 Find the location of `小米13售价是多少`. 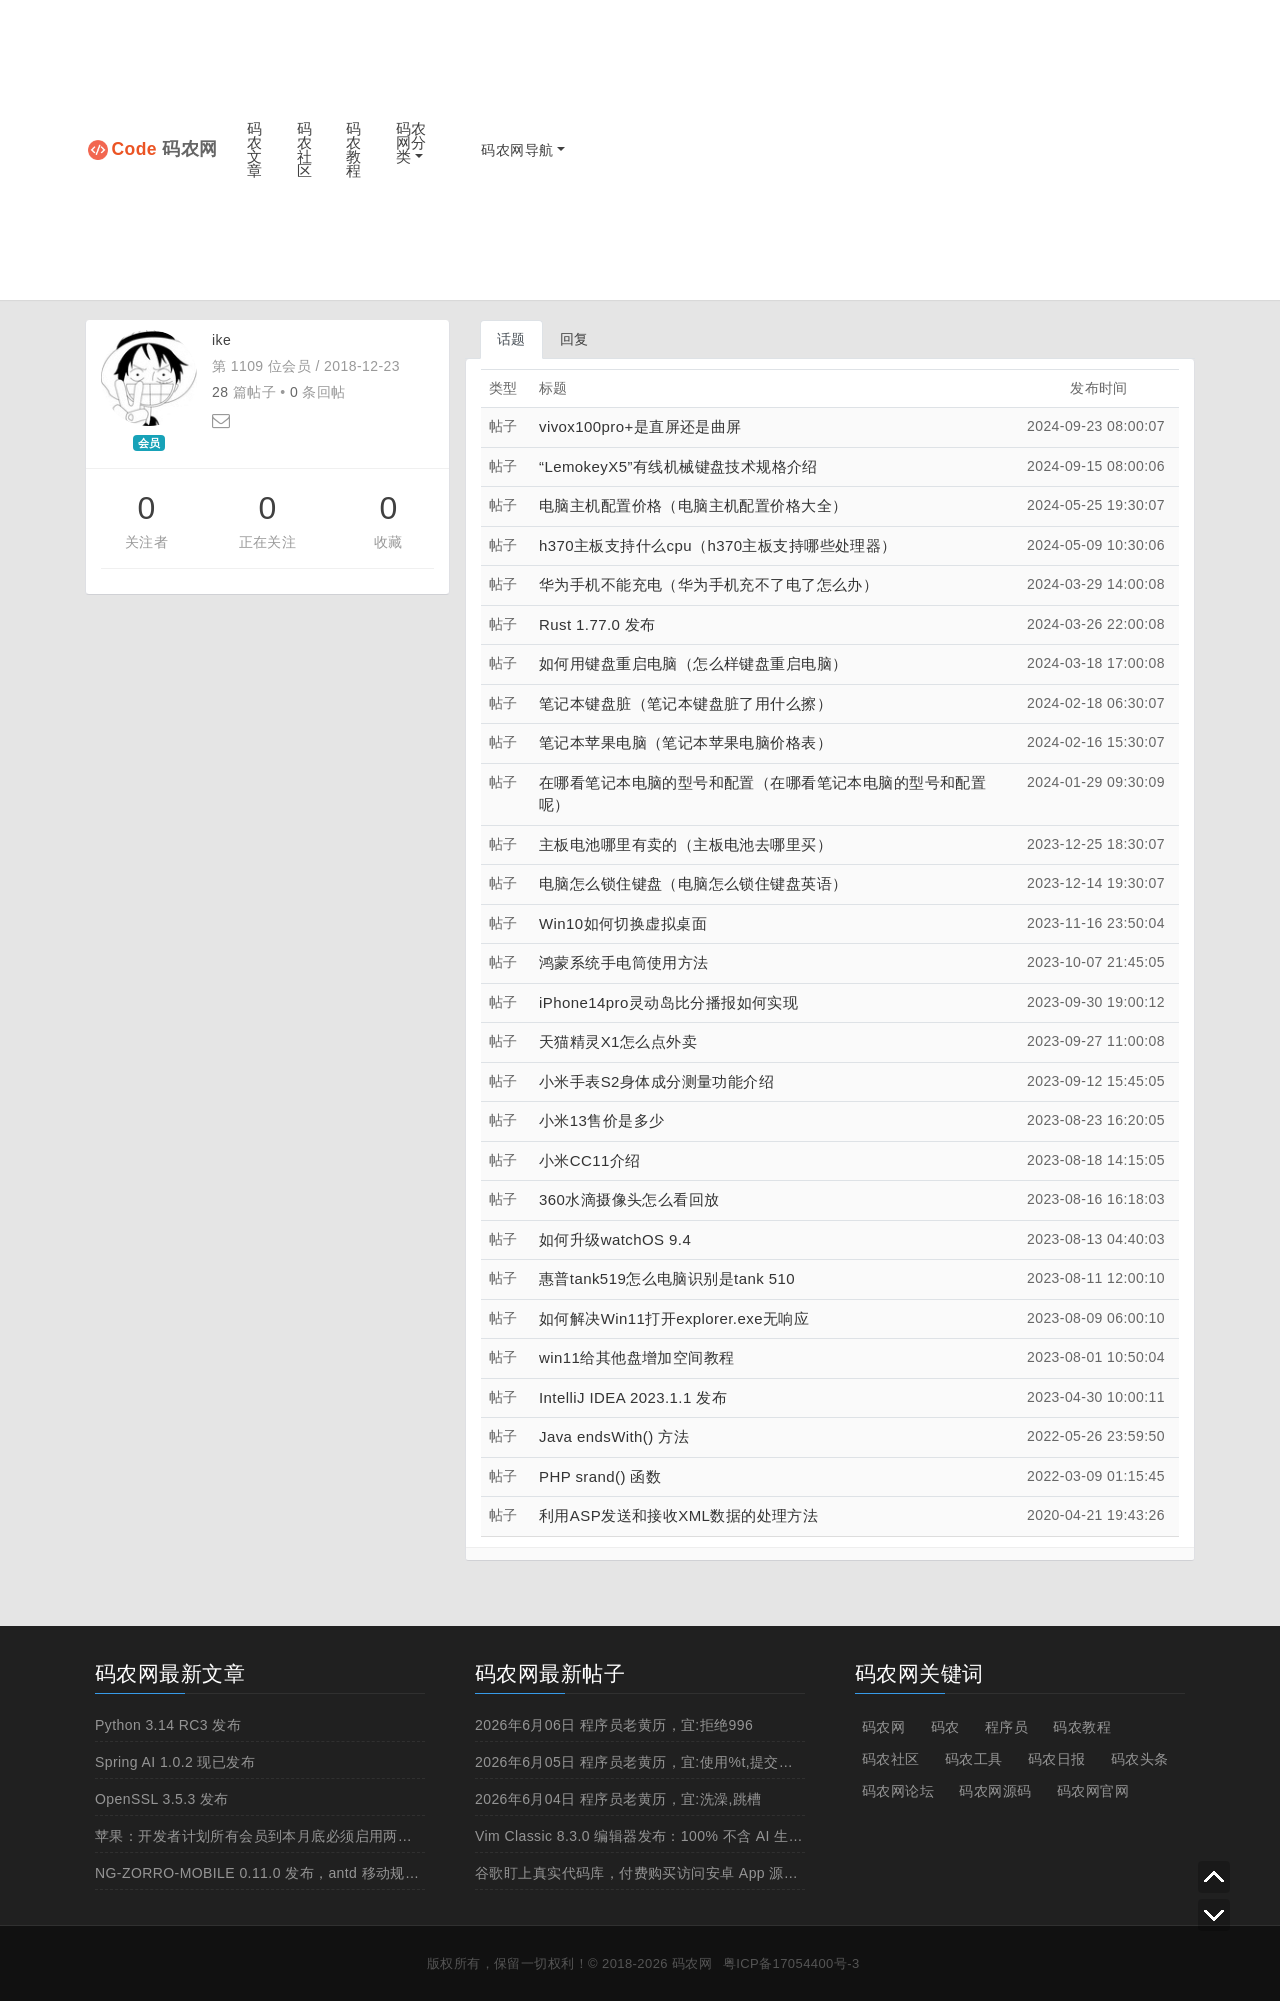

小米13售价是多少 is located at coordinates (601, 1120).